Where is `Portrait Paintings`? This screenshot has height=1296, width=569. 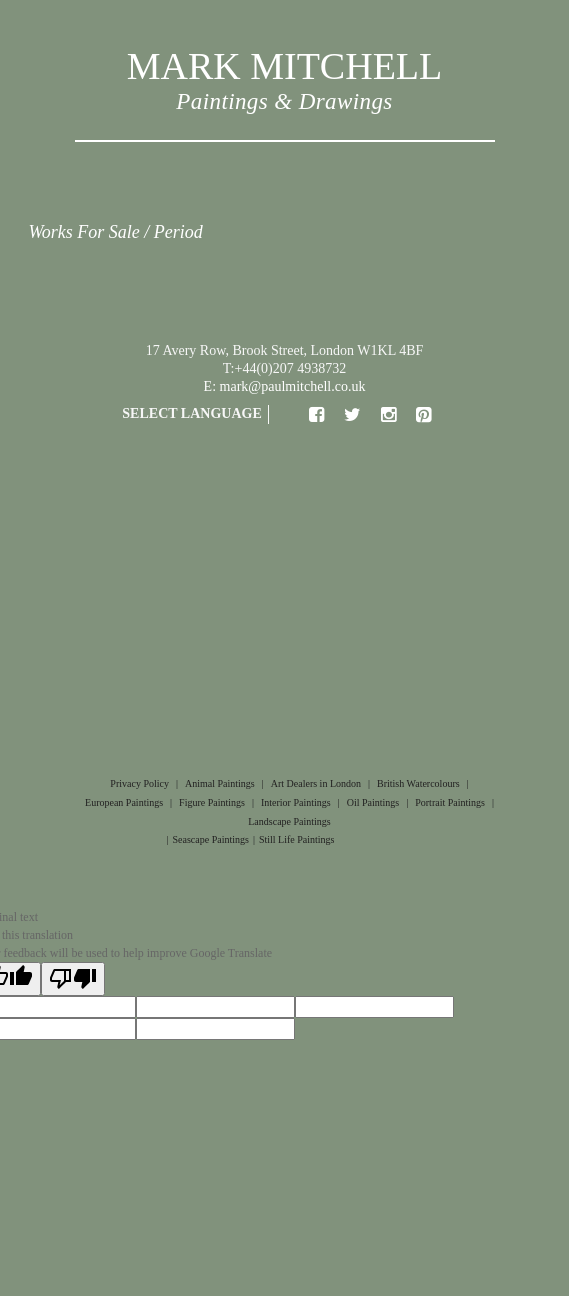
Portrait Paintings is located at coordinates (450, 802).